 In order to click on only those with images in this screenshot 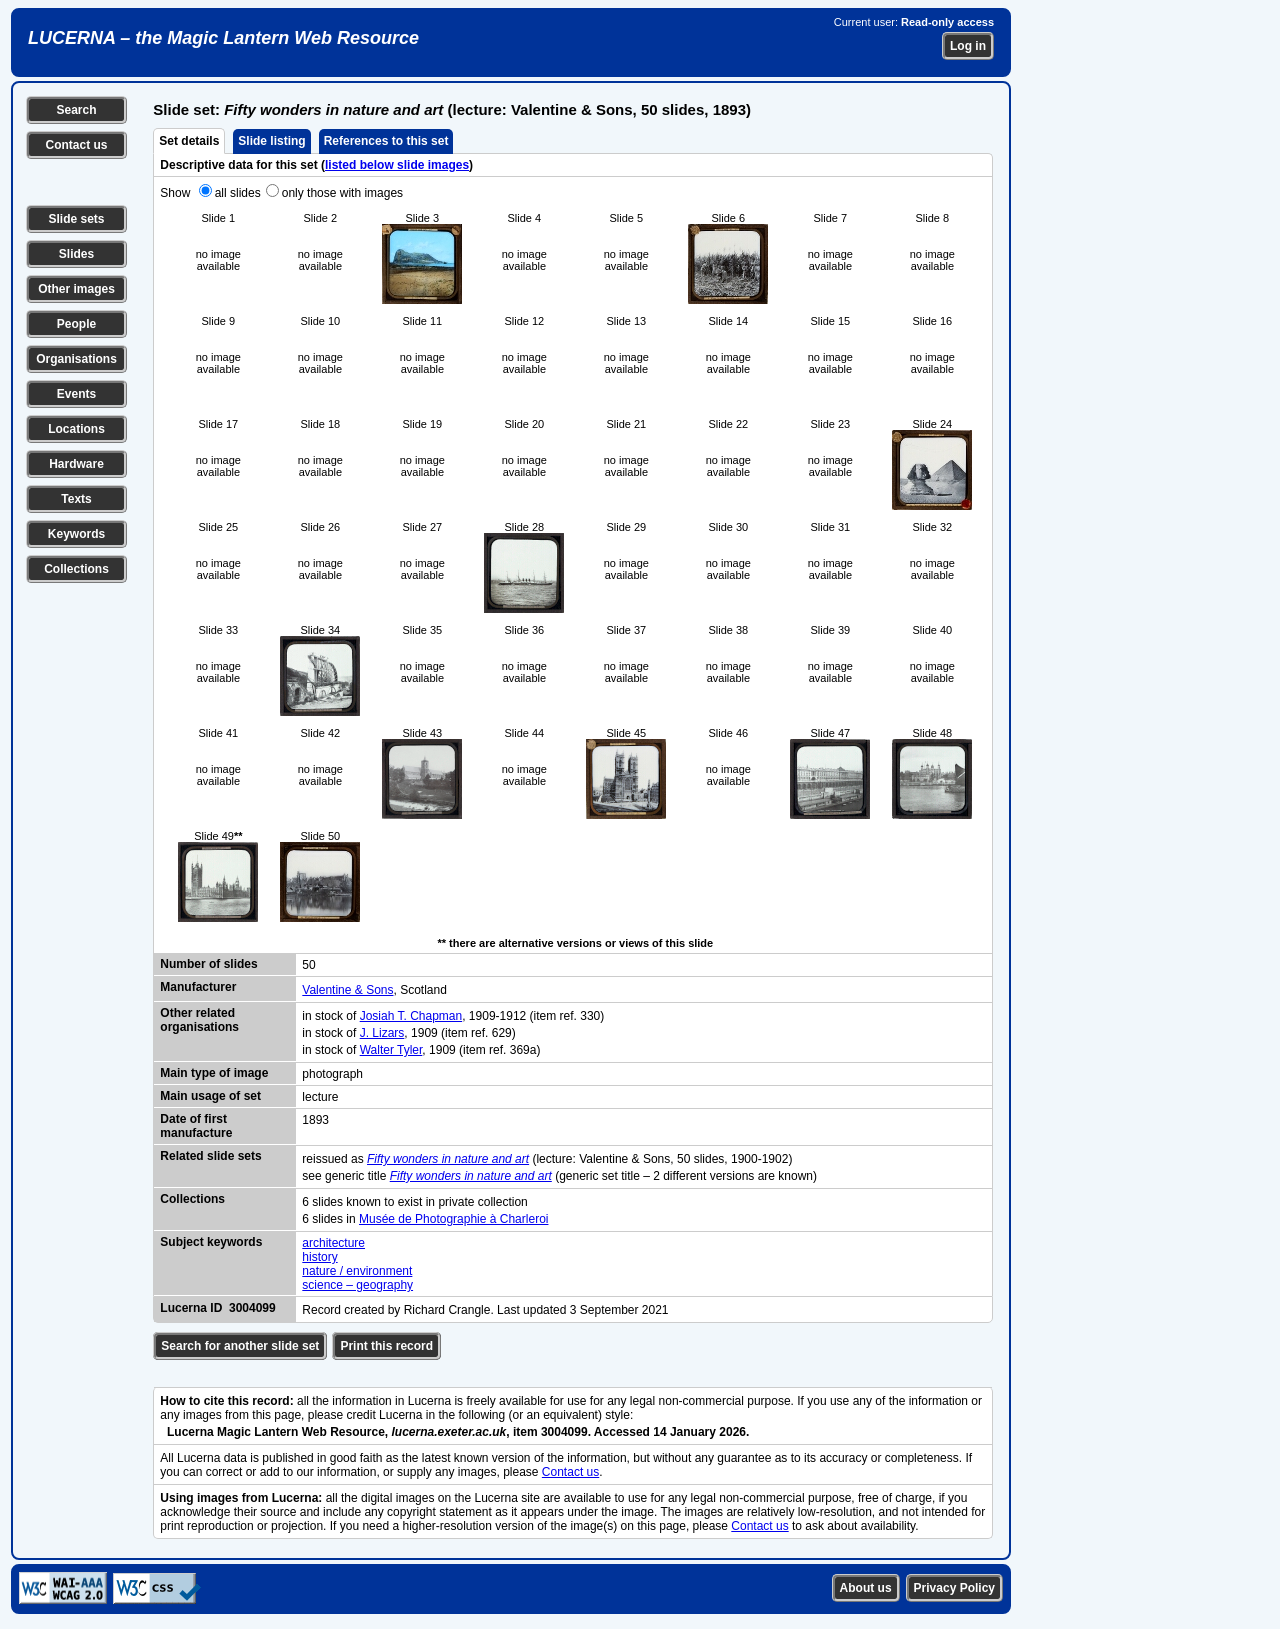, I will do `click(342, 193)`.